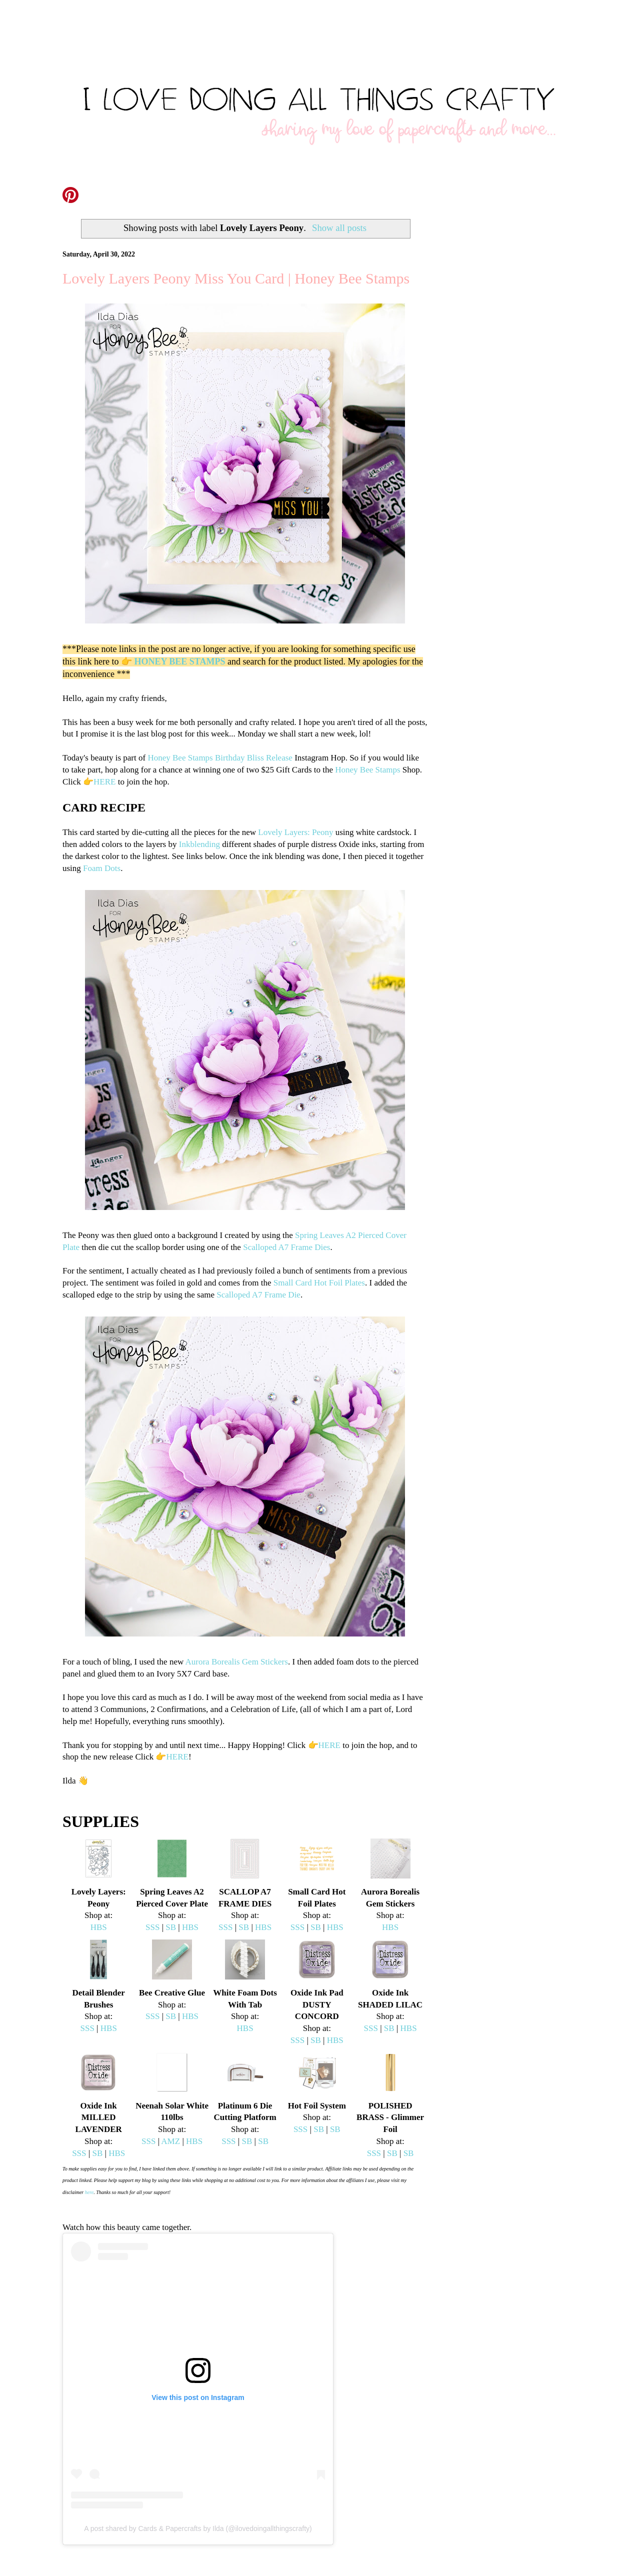  Describe the element at coordinates (171, 1927) in the screenshot. I see `SB` at that location.